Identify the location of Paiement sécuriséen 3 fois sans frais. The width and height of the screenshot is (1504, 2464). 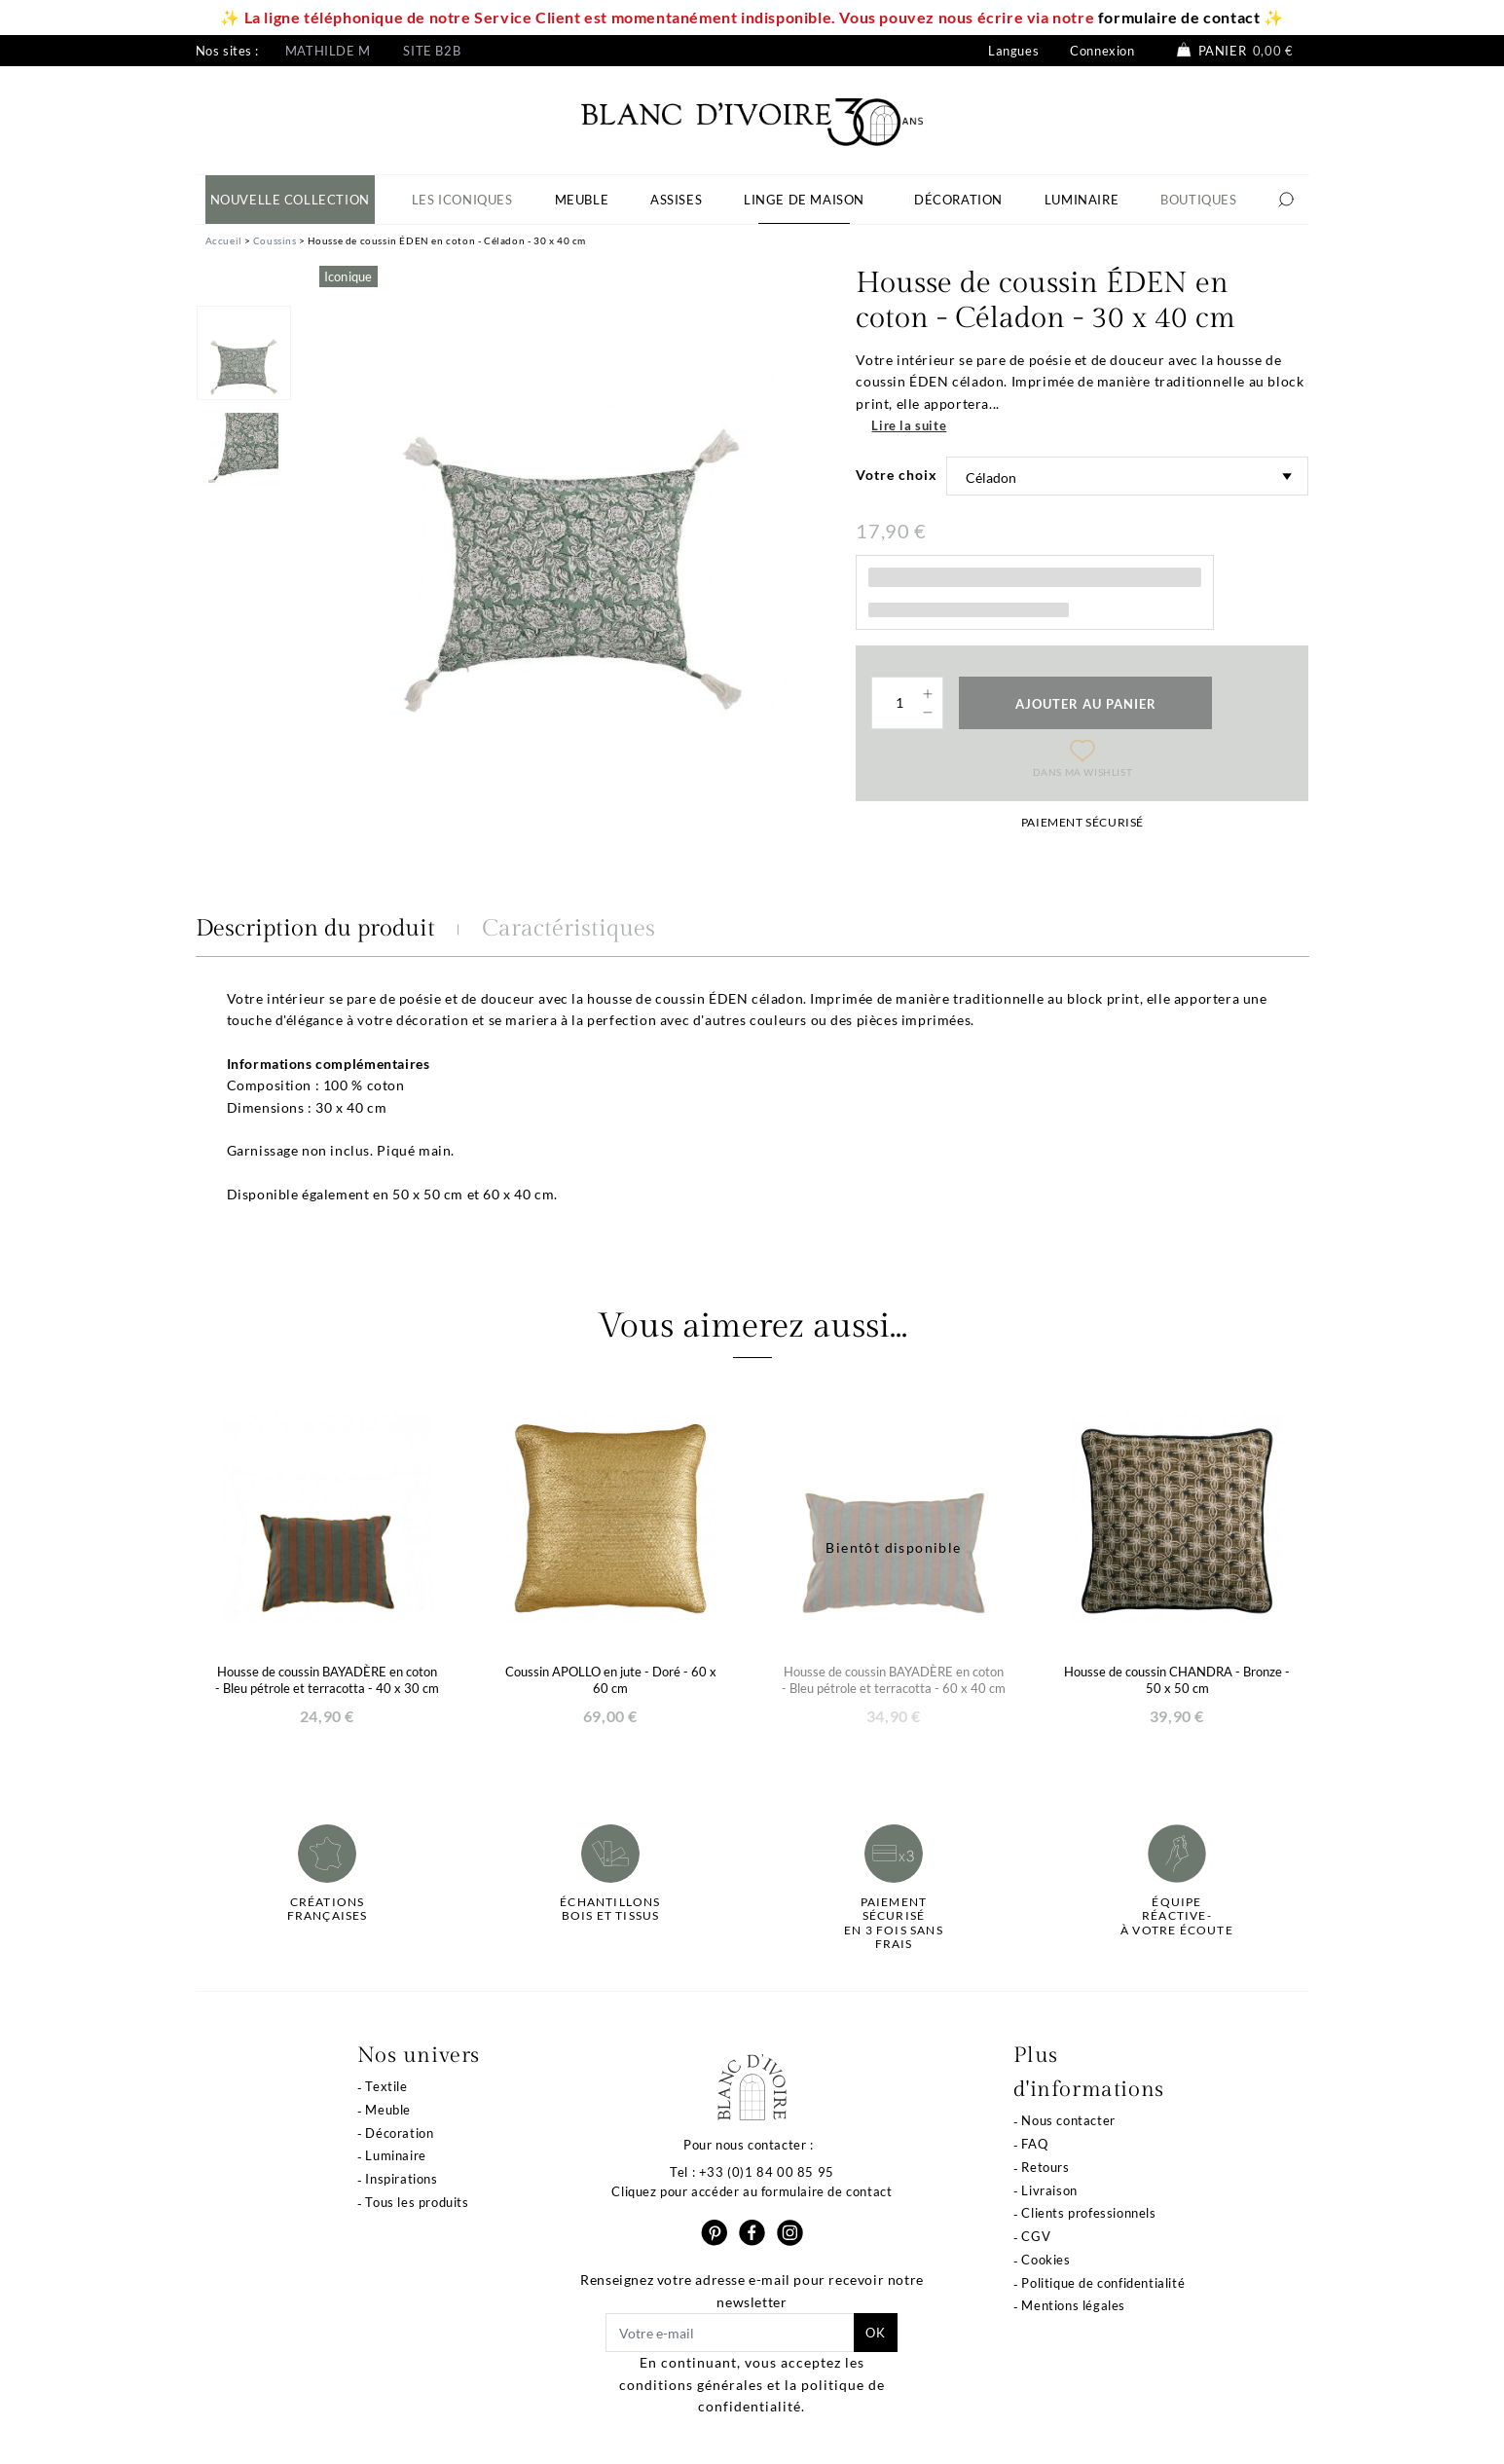
(893, 1923).